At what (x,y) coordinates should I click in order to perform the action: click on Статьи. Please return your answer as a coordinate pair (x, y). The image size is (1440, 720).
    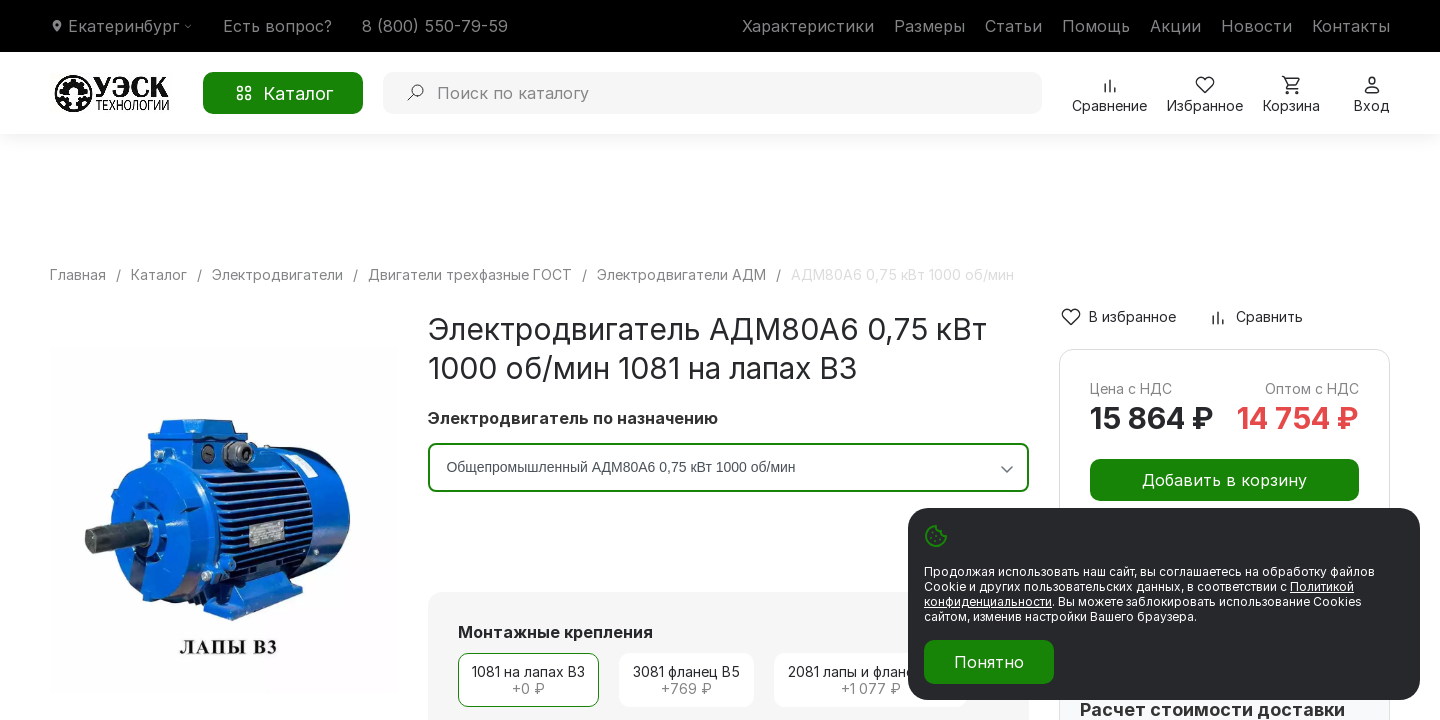
    Looking at the image, I should click on (1013, 26).